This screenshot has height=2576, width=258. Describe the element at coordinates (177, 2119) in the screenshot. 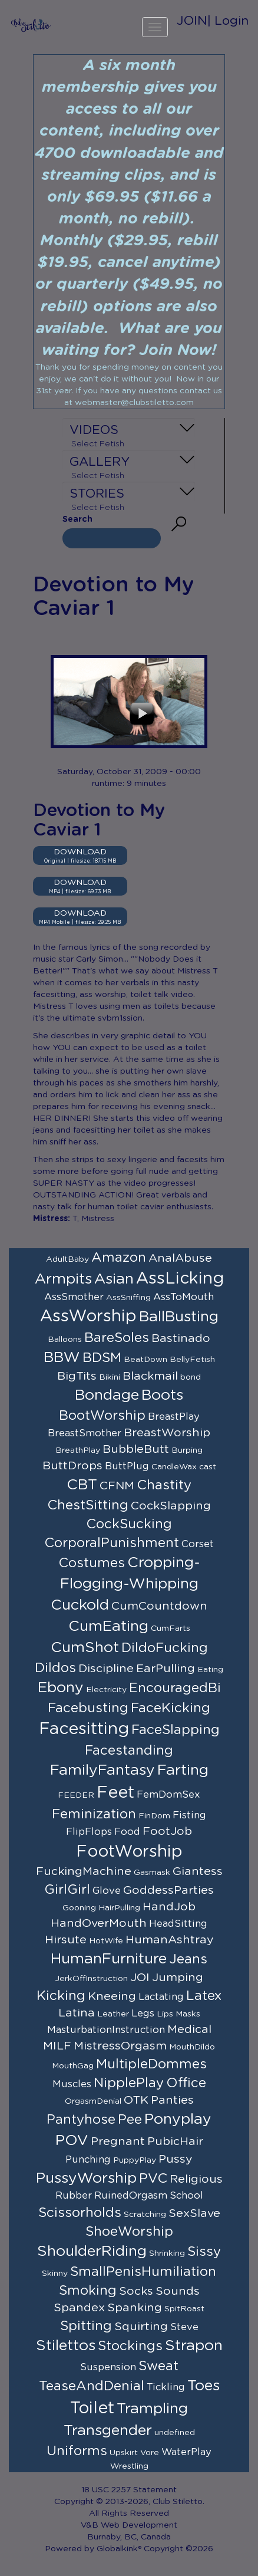

I see `Ponyplay` at that location.